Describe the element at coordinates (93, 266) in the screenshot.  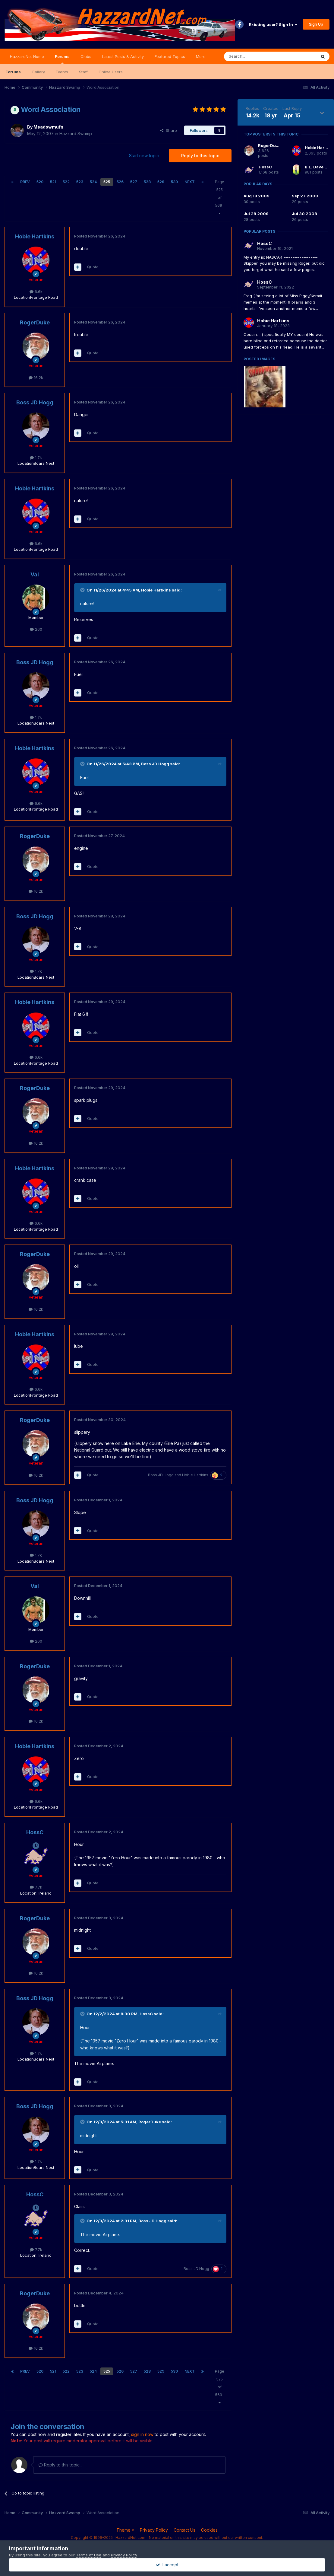
I see `Quote` at that location.